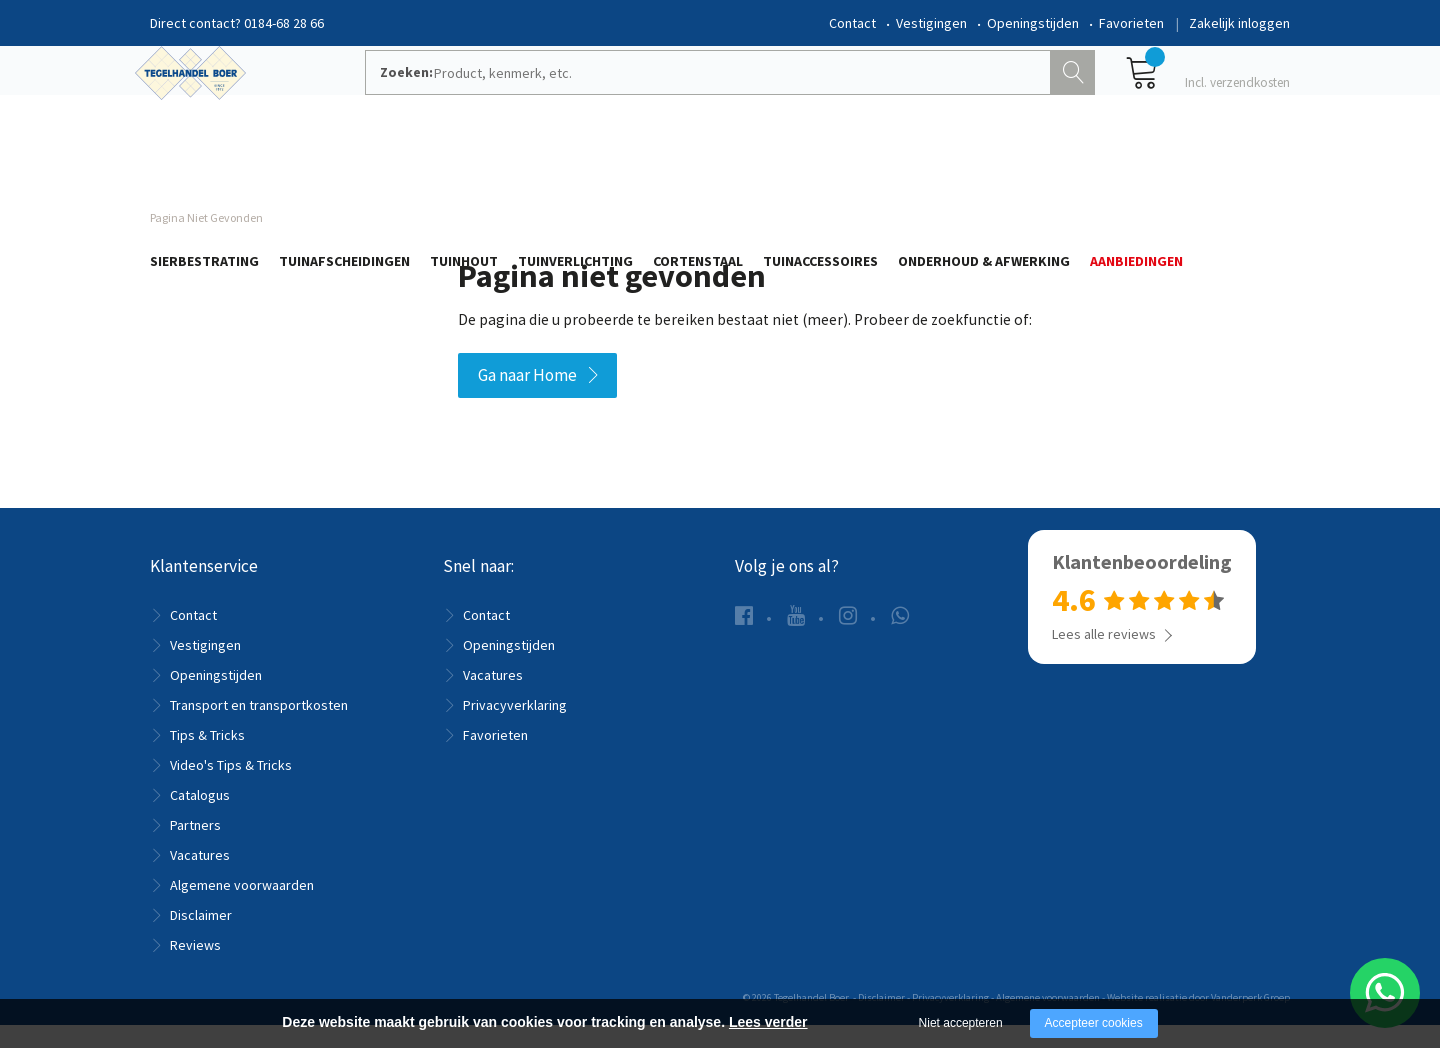 The height and width of the screenshot is (1048, 1440). What do you see at coordinates (204, 167) in the screenshot?
I see `Sierbestrating` at bounding box center [204, 167].